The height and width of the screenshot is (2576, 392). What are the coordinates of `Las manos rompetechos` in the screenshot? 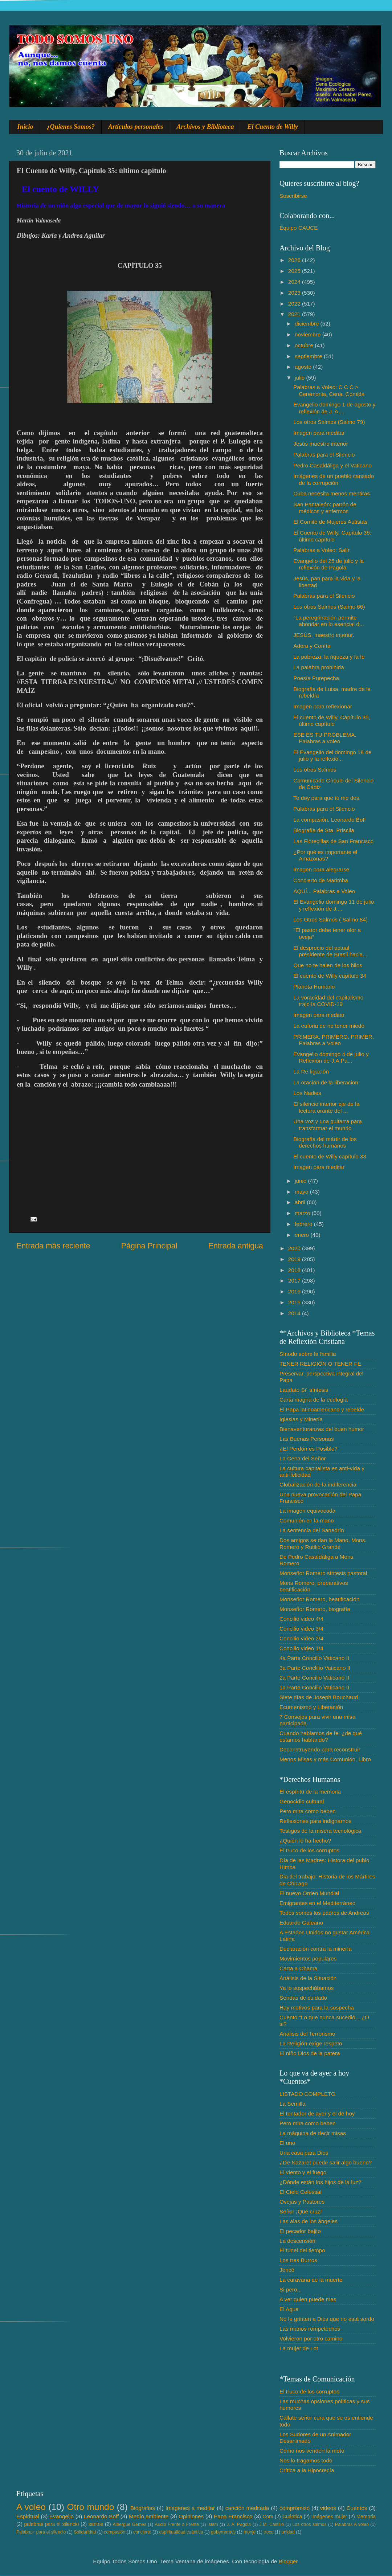 It's located at (309, 2329).